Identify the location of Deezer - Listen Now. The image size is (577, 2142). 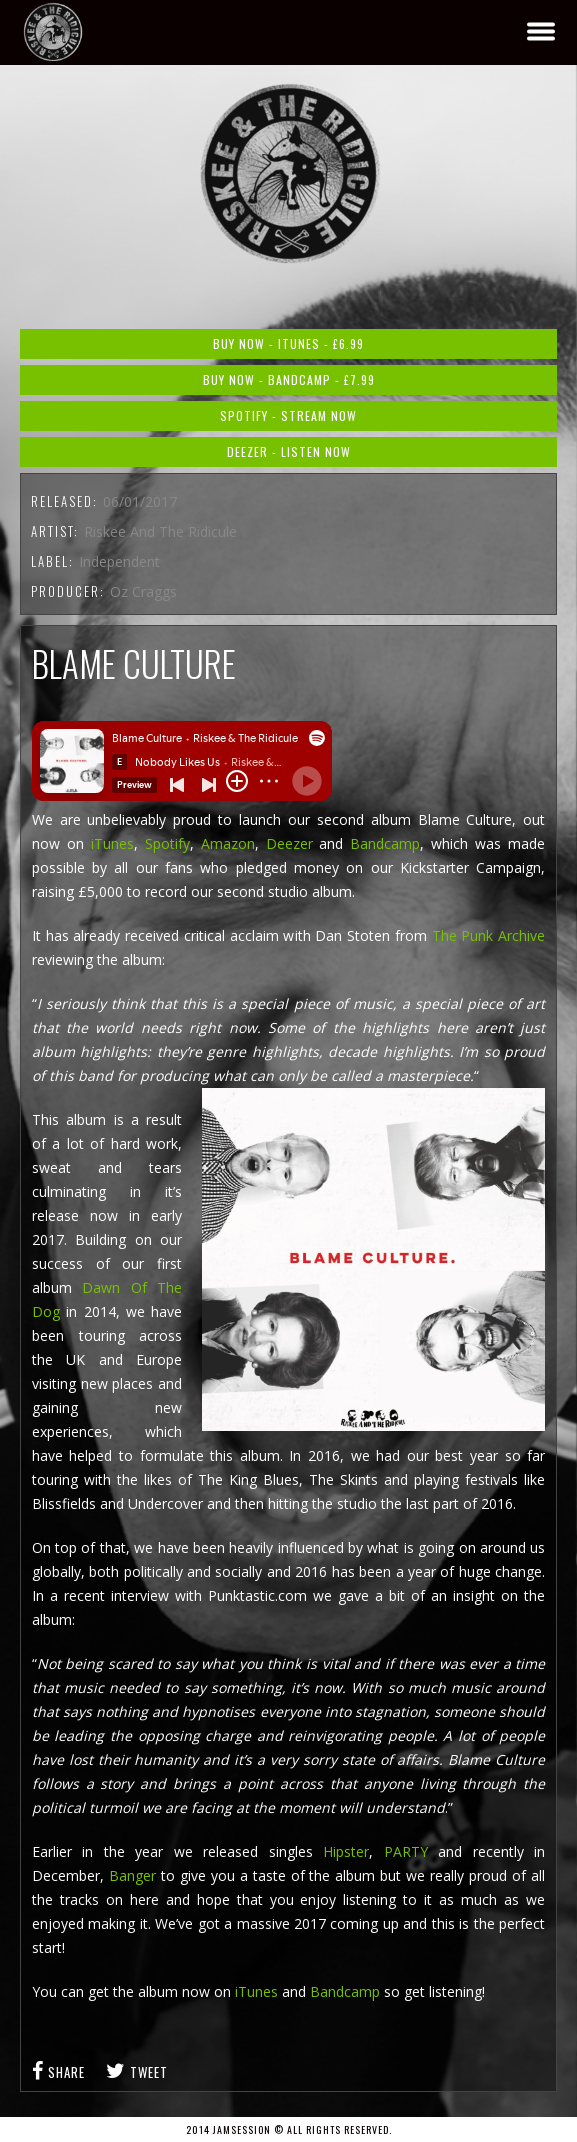
(289, 451).